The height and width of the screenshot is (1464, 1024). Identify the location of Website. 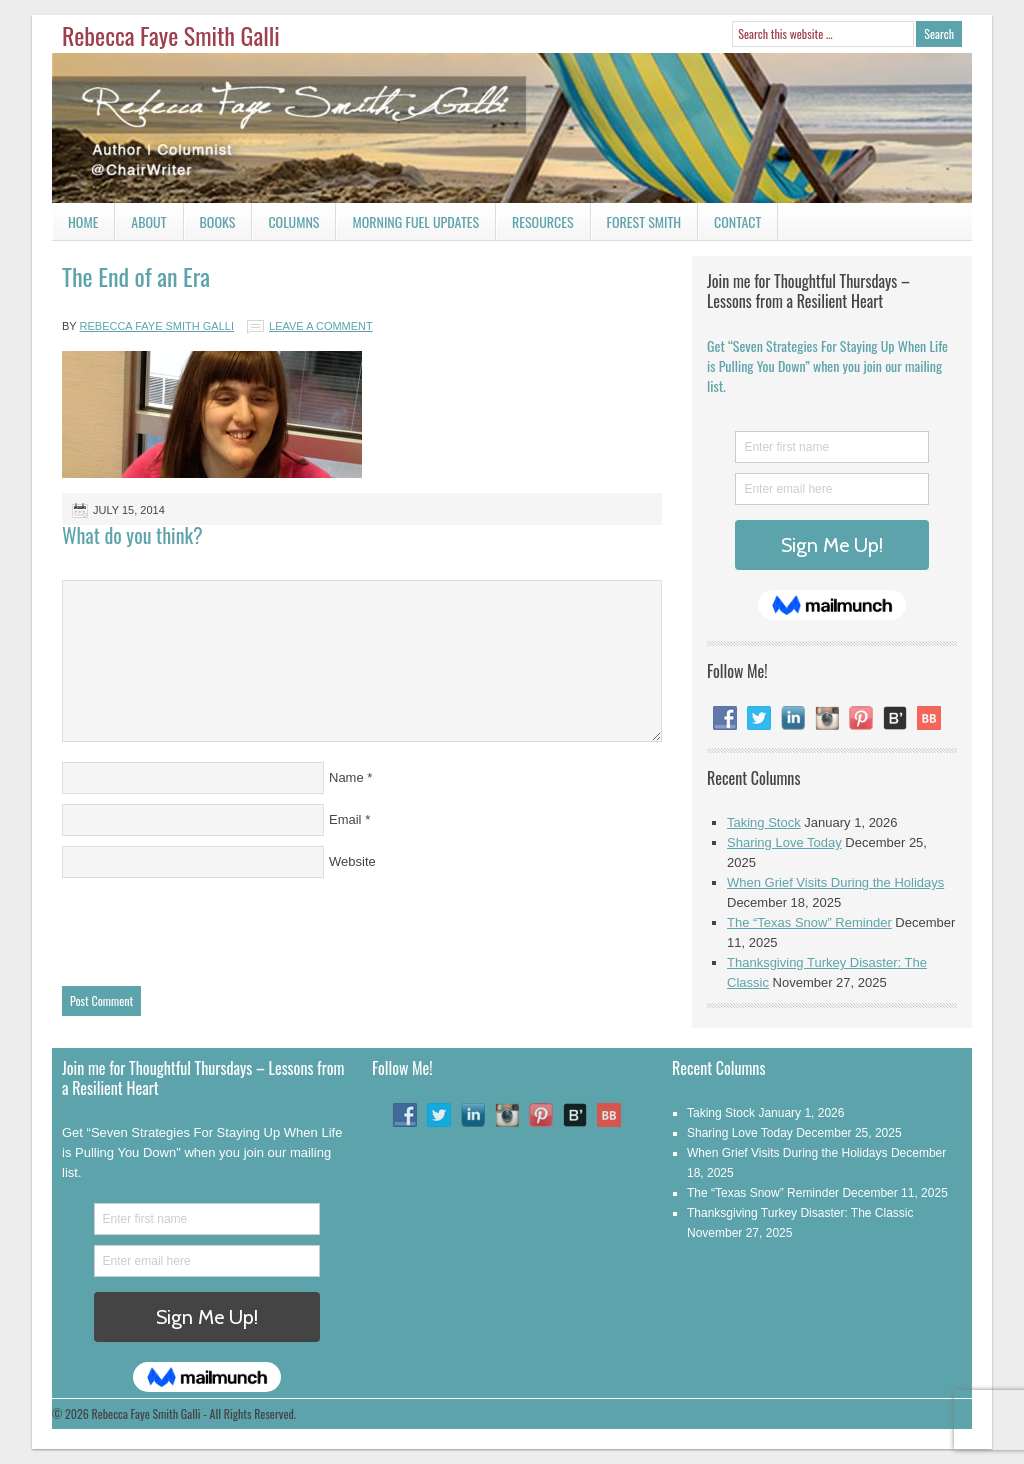
(352, 861).